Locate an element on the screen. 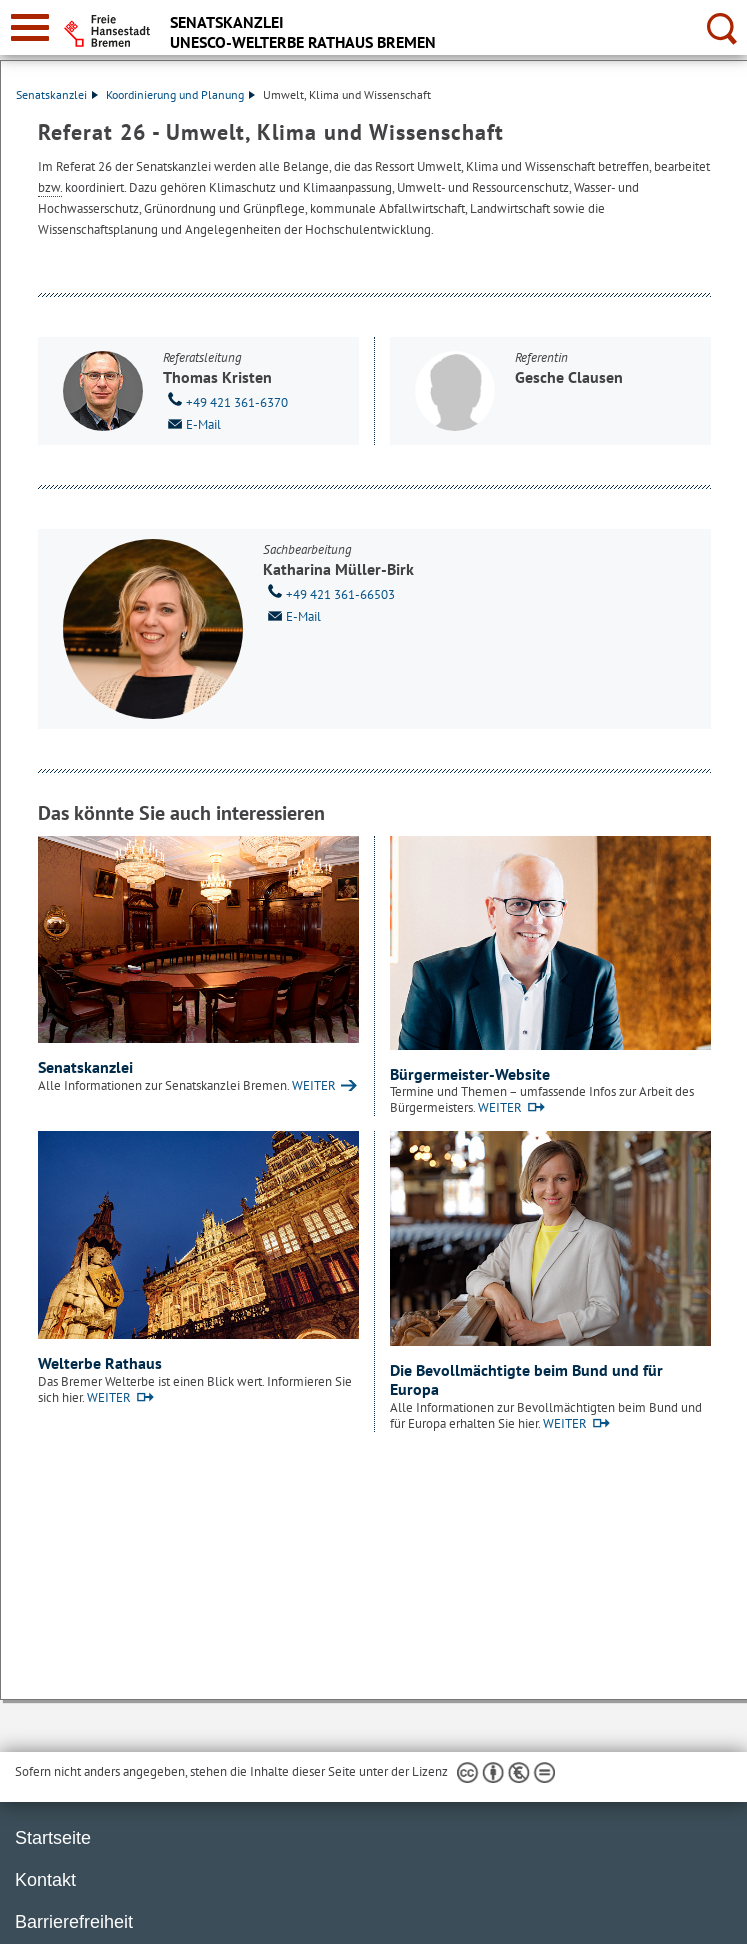 The width and height of the screenshot is (747, 1944). Koordinierung und Planung is located at coordinates (180, 94).